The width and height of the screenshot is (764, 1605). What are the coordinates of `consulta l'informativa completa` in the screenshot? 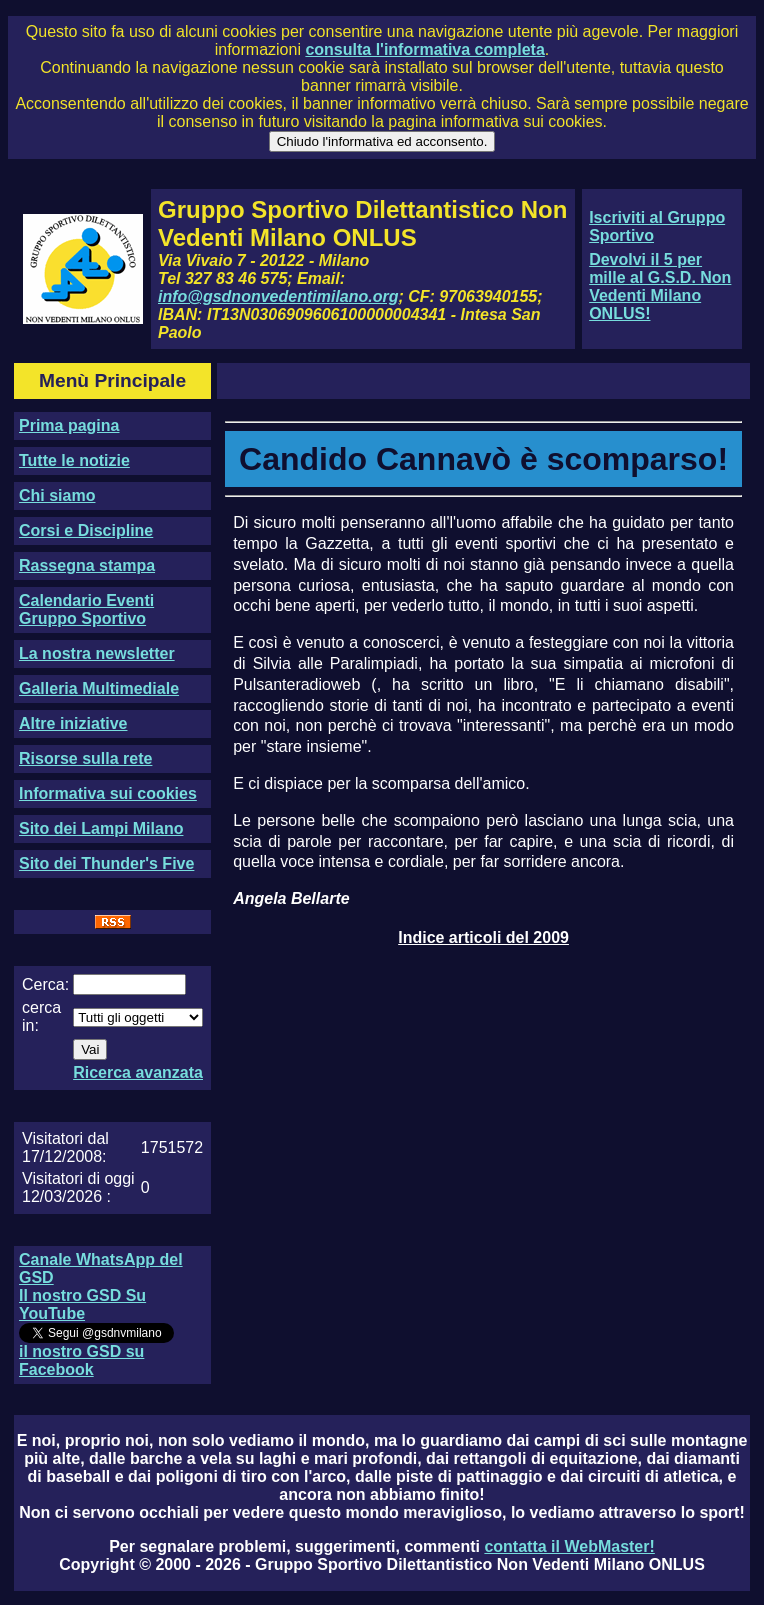 It's located at (424, 49).